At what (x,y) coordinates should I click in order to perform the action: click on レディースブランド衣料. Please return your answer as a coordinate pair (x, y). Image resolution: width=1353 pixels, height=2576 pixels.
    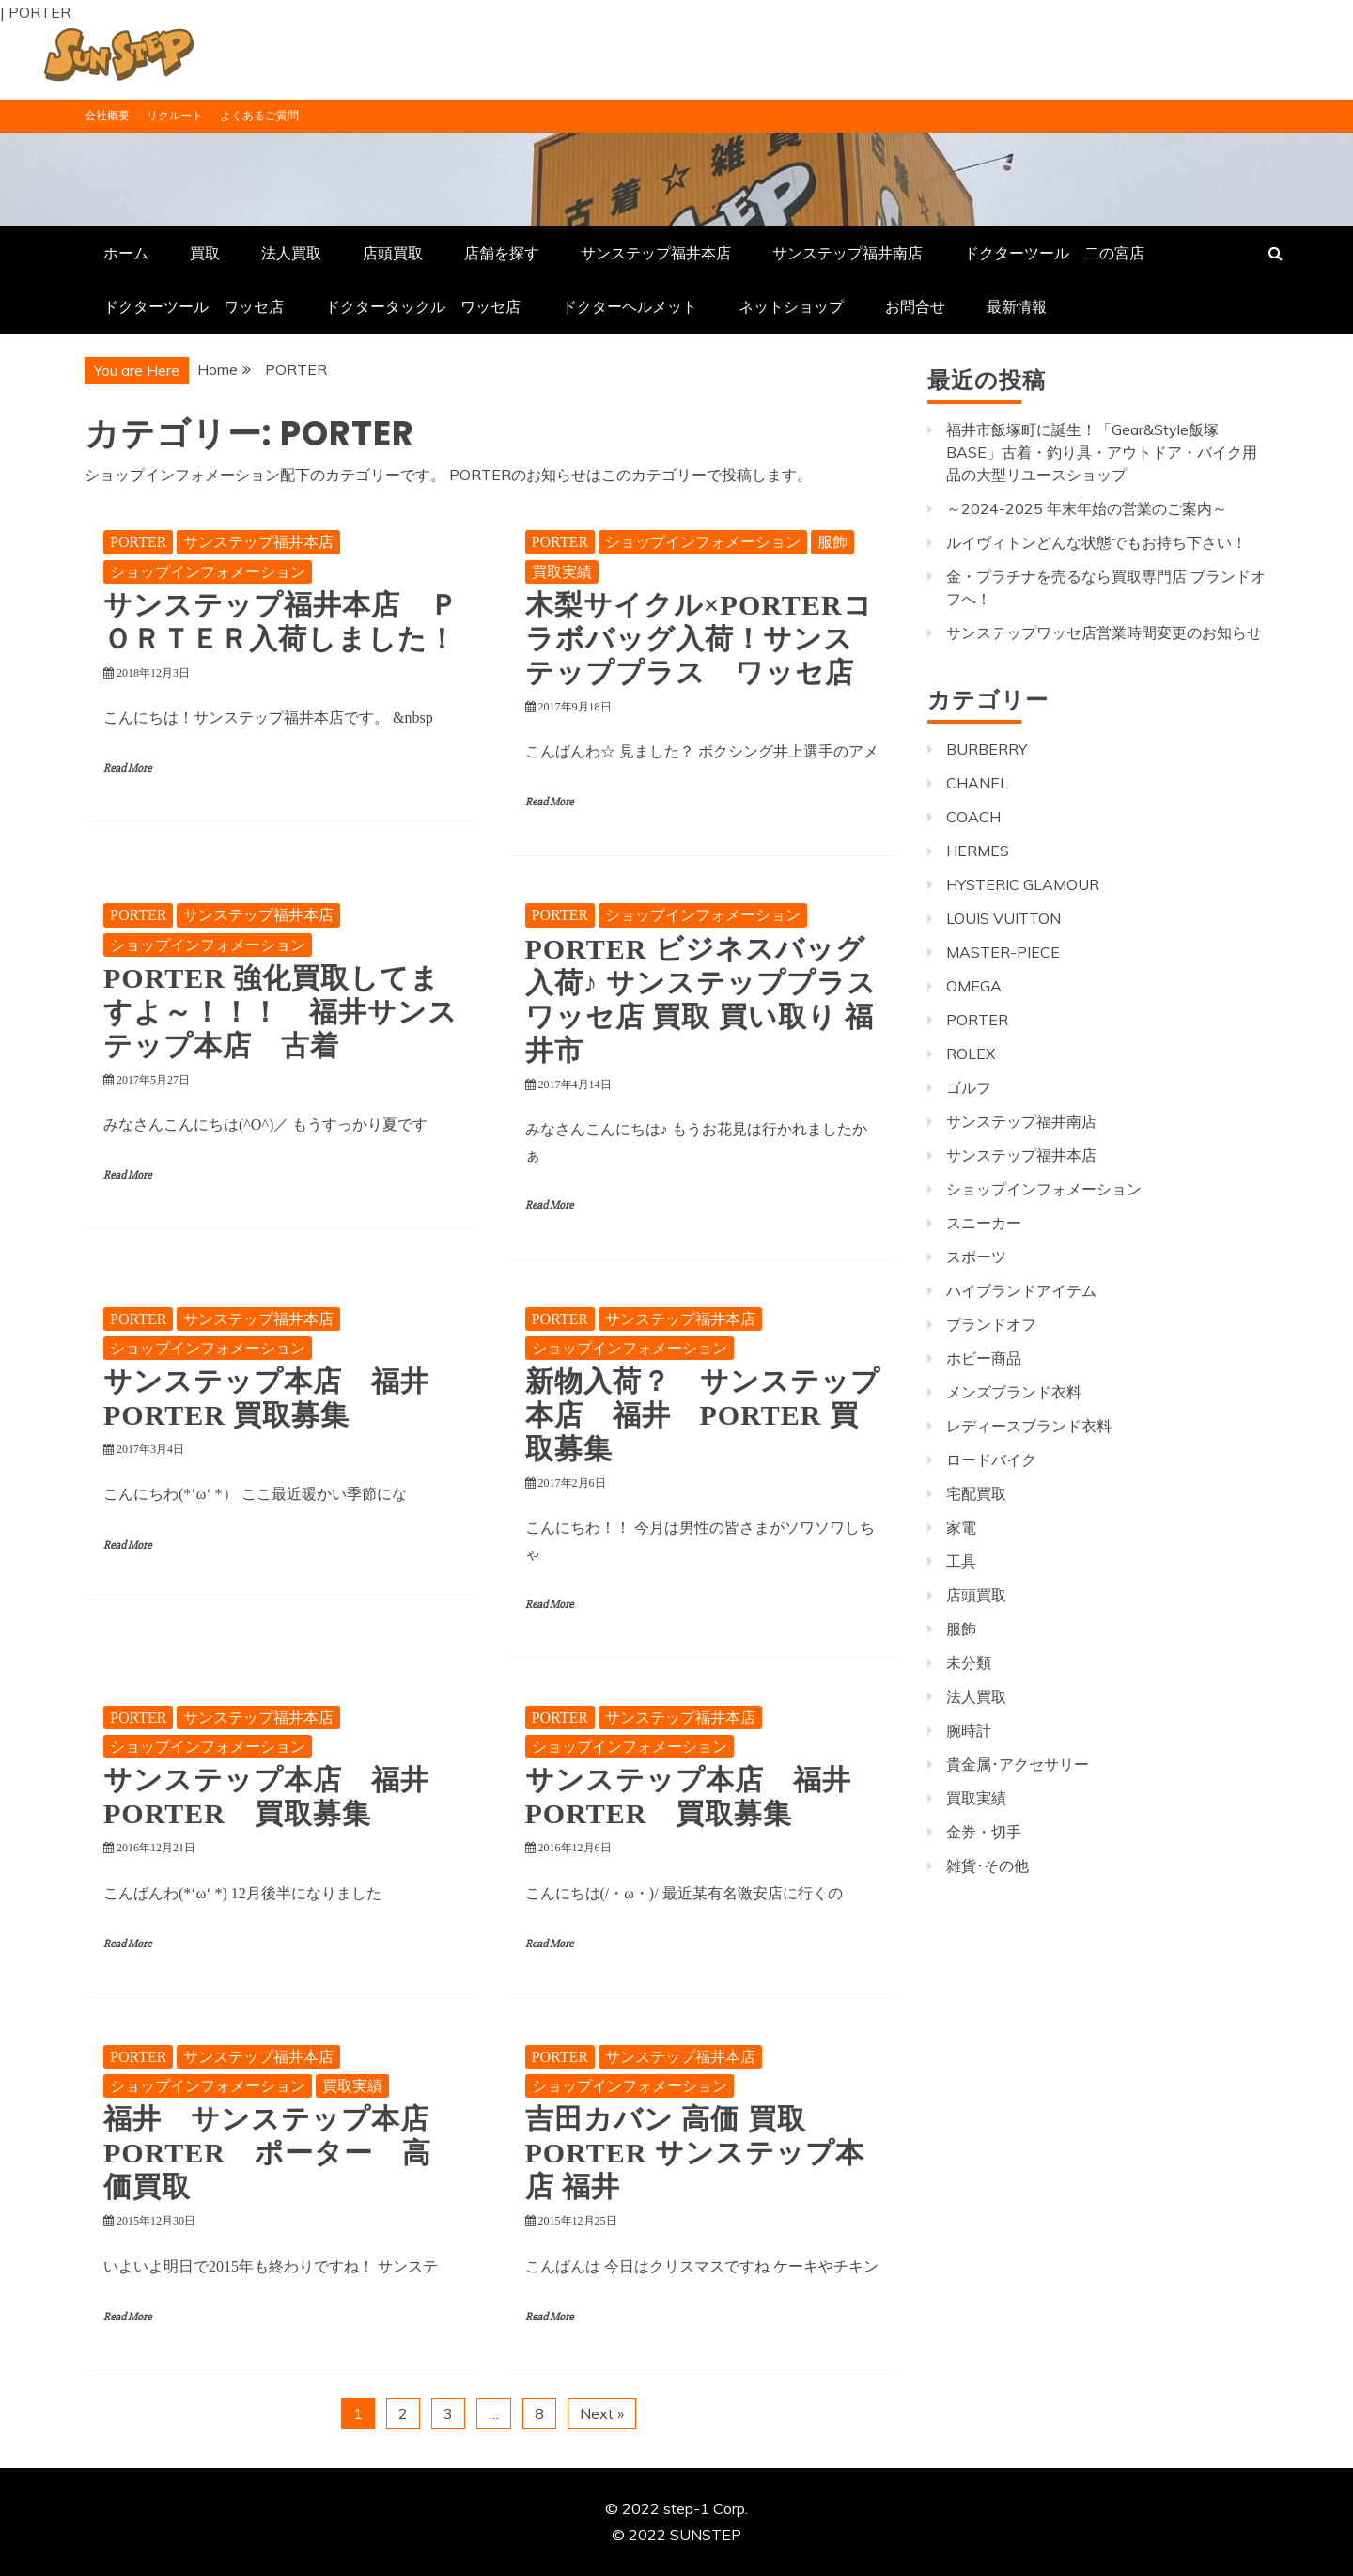
    Looking at the image, I should click on (1029, 1425).